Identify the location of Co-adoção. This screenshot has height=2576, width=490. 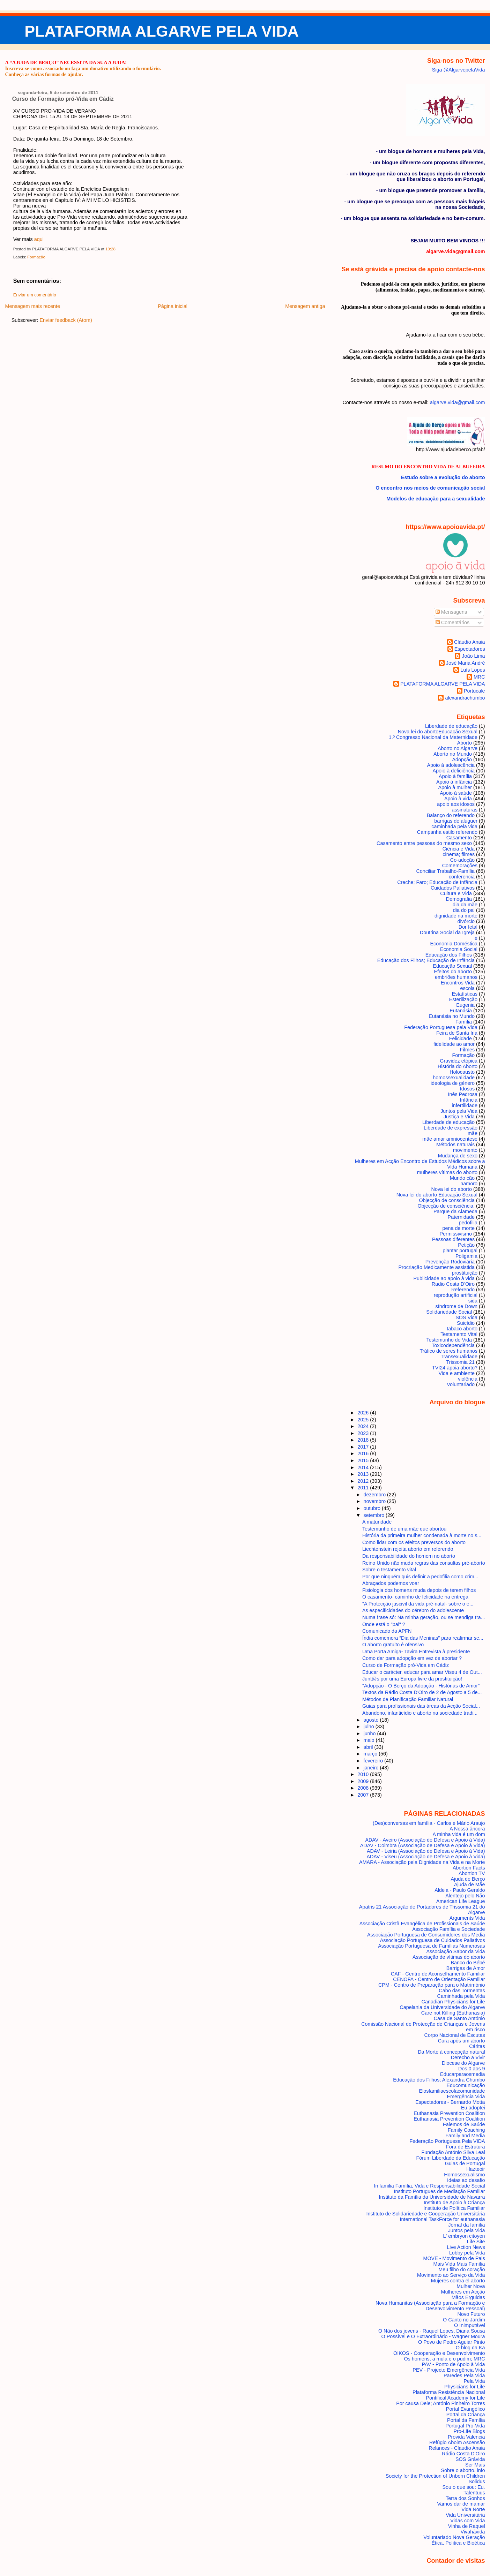
(462, 860).